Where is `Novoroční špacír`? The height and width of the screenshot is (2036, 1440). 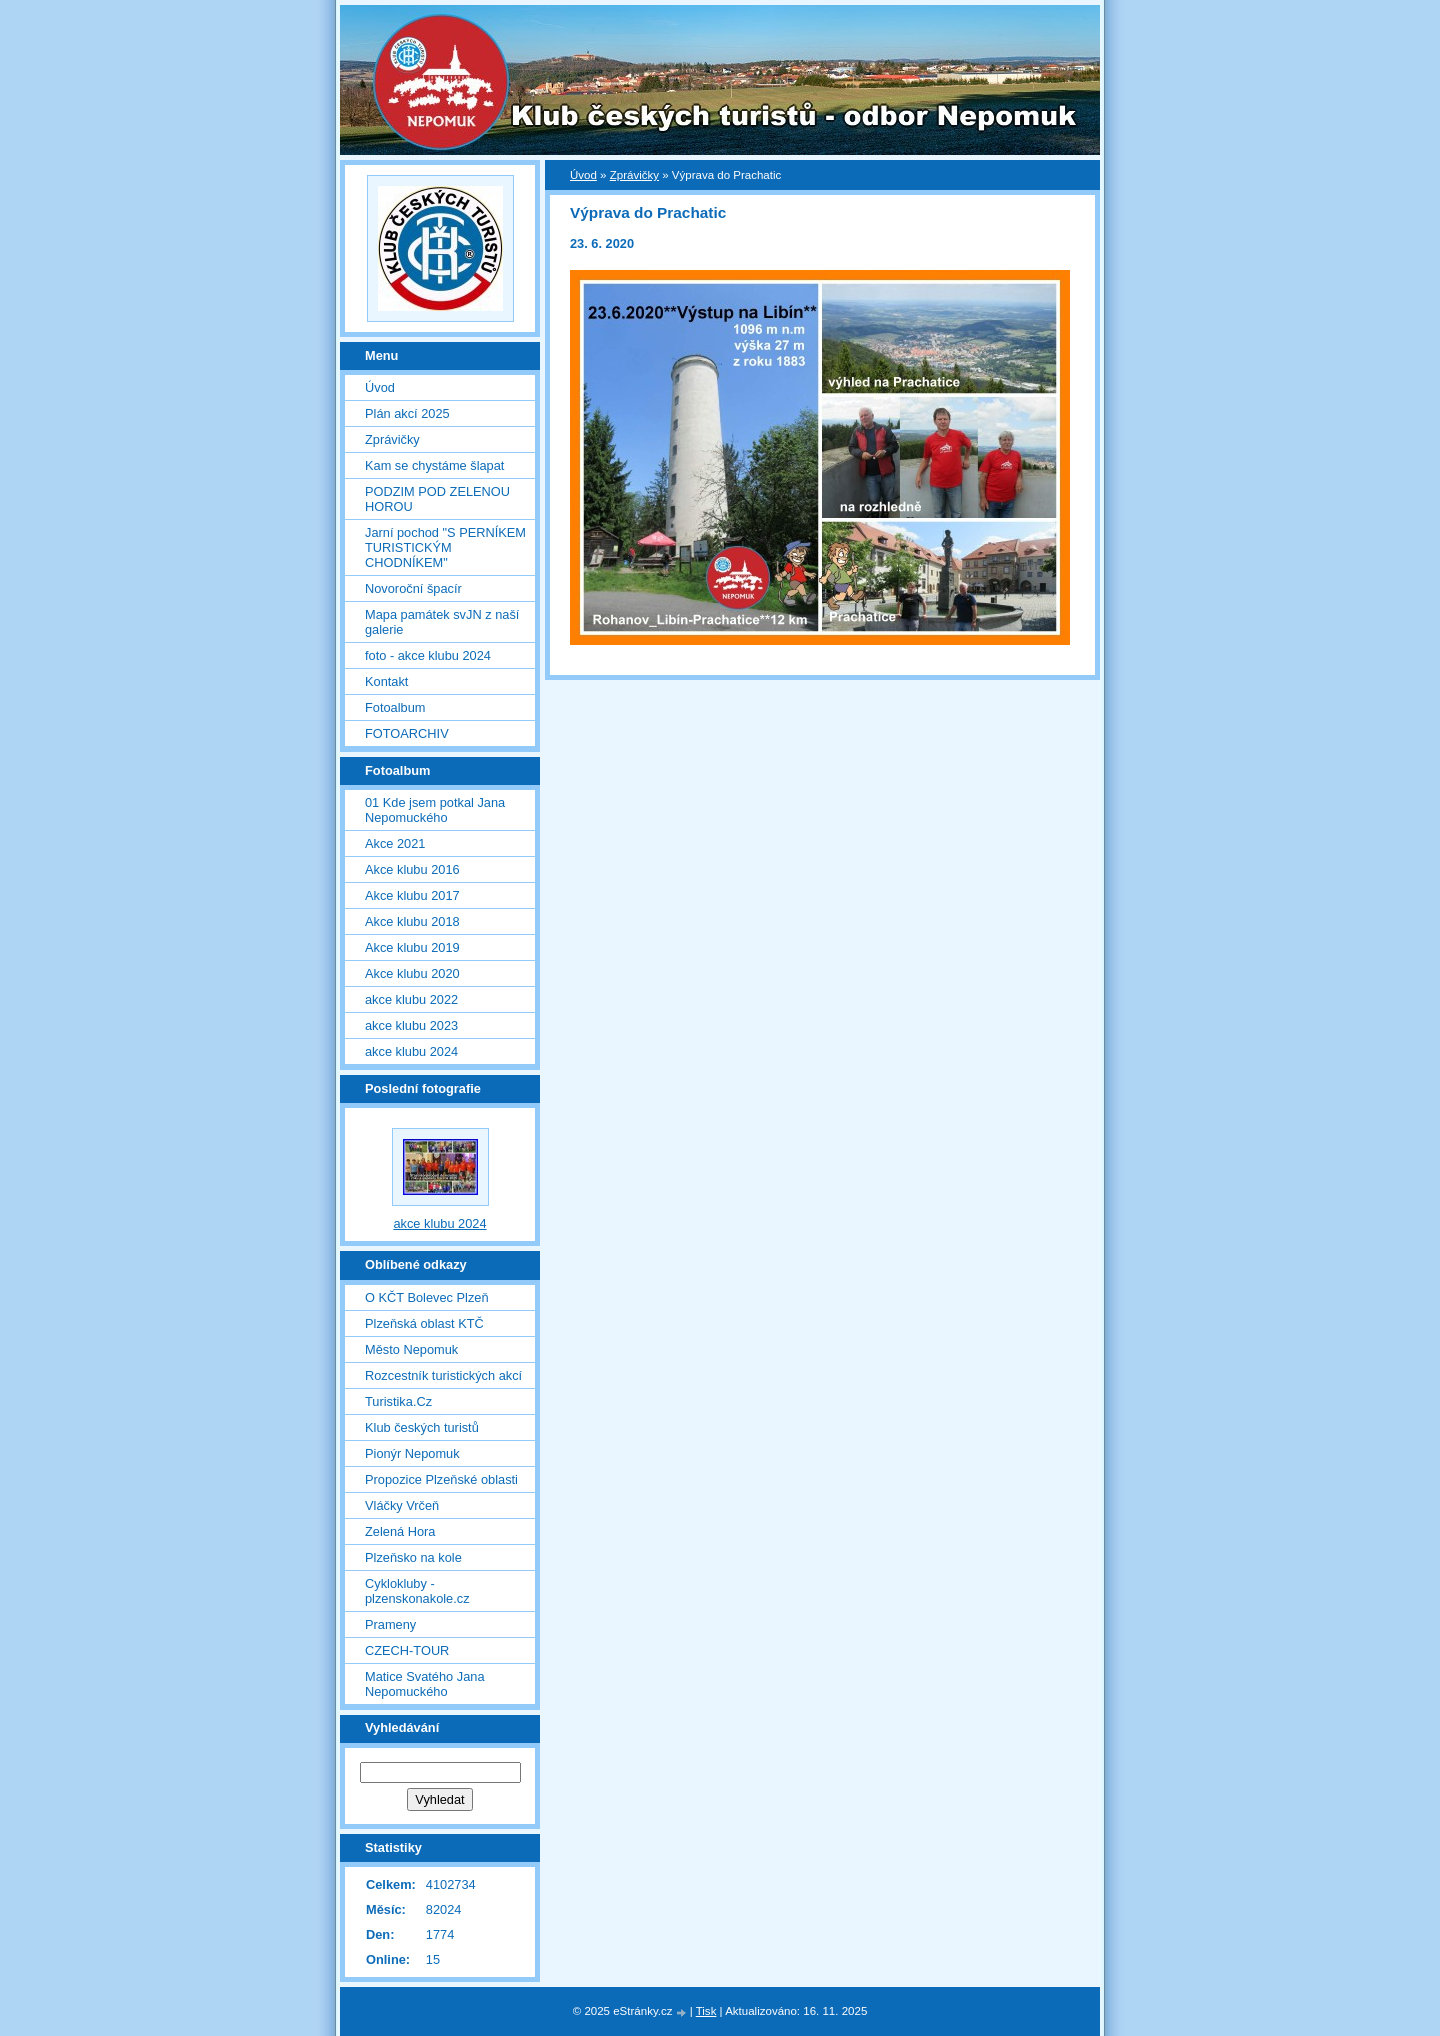
Novoroční špacír is located at coordinates (413, 588).